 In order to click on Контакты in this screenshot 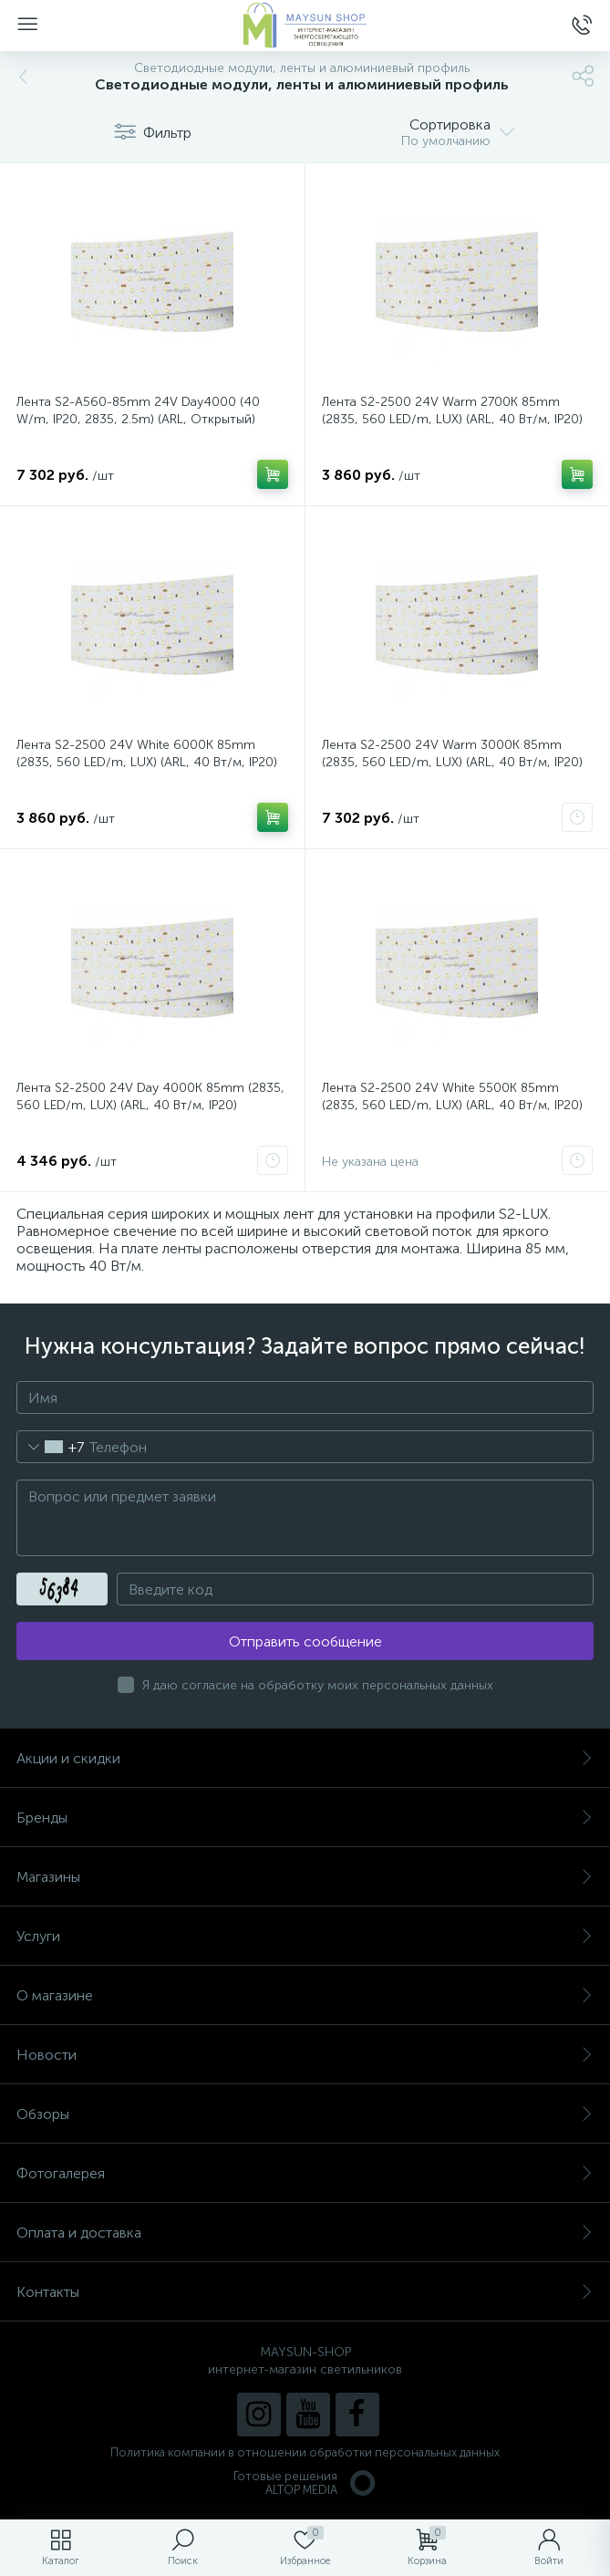, I will do `click(305, 2292)`.